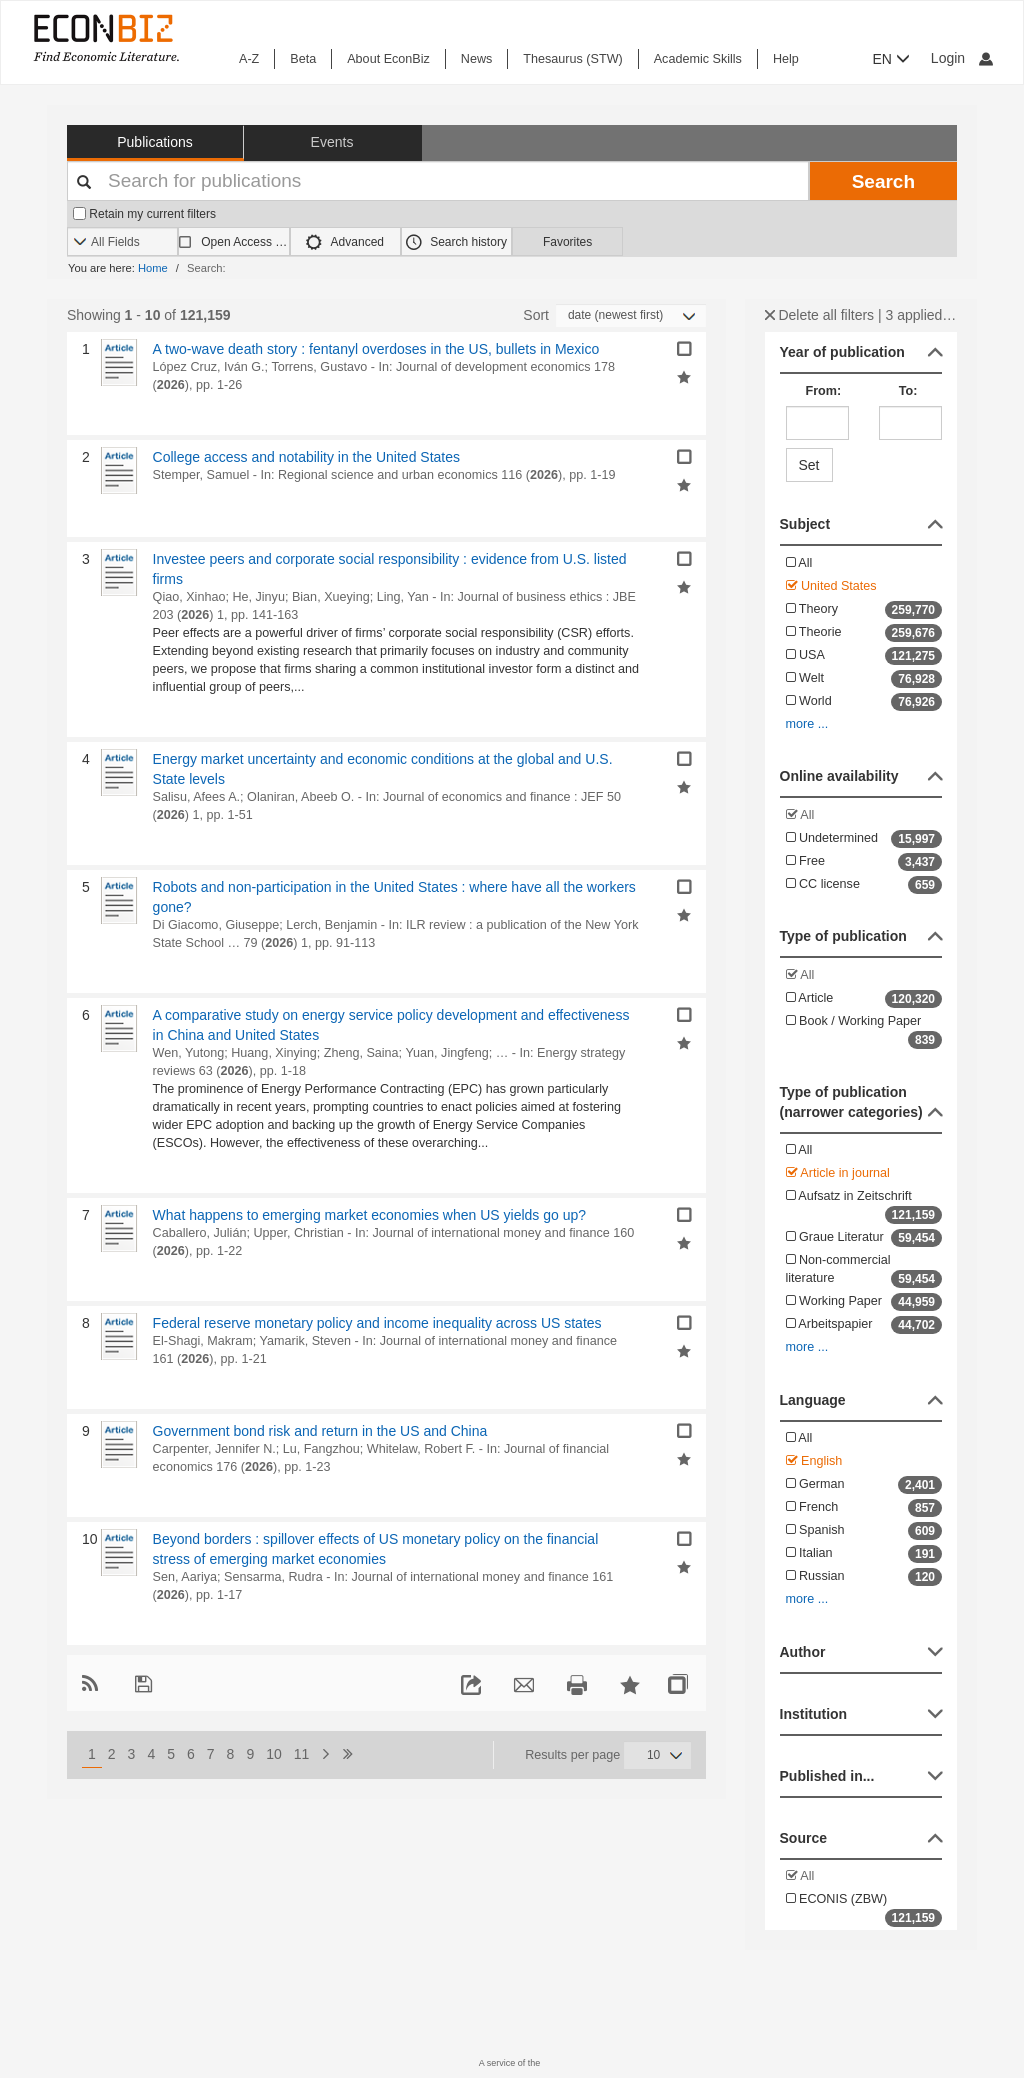  Describe the element at coordinates (684, 376) in the screenshot. I see `[Add selected results to favorites]` at that location.